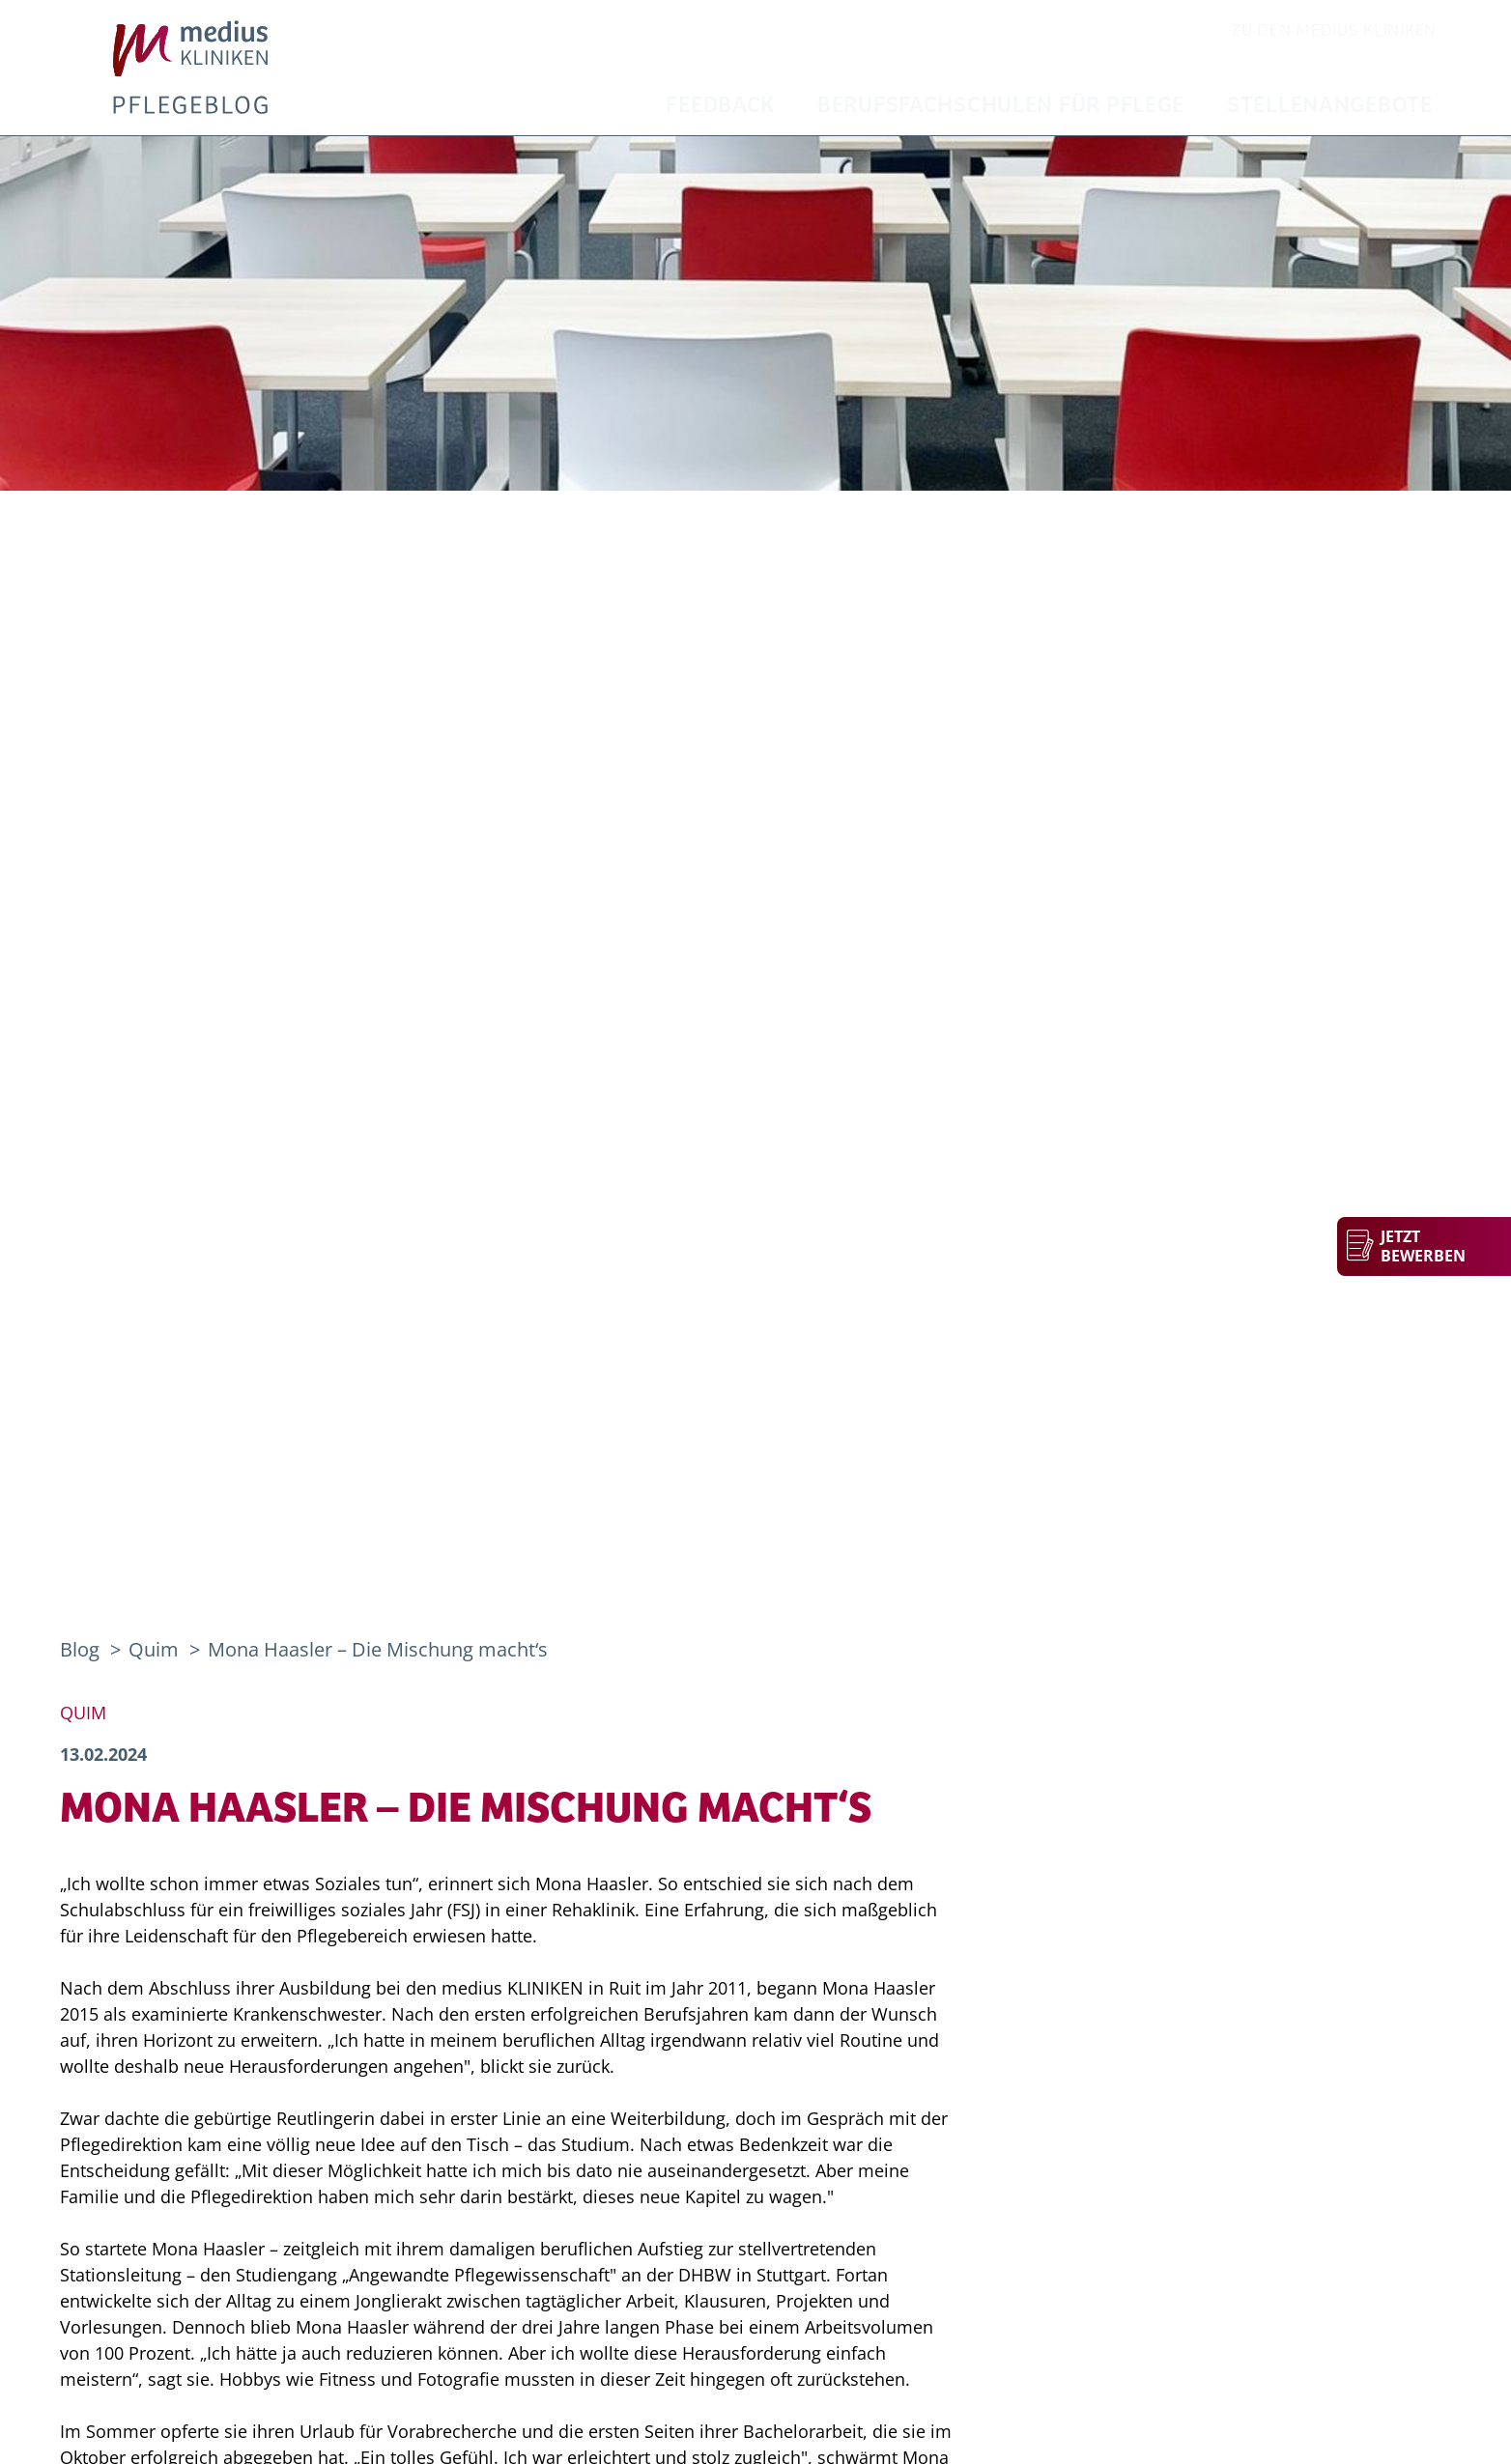 Image resolution: width=1511 pixels, height=2464 pixels. What do you see at coordinates (1000, 106) in the screenshot?
I see `Berufsfachschulen für Pflege` at bounding box center [1000, 106].